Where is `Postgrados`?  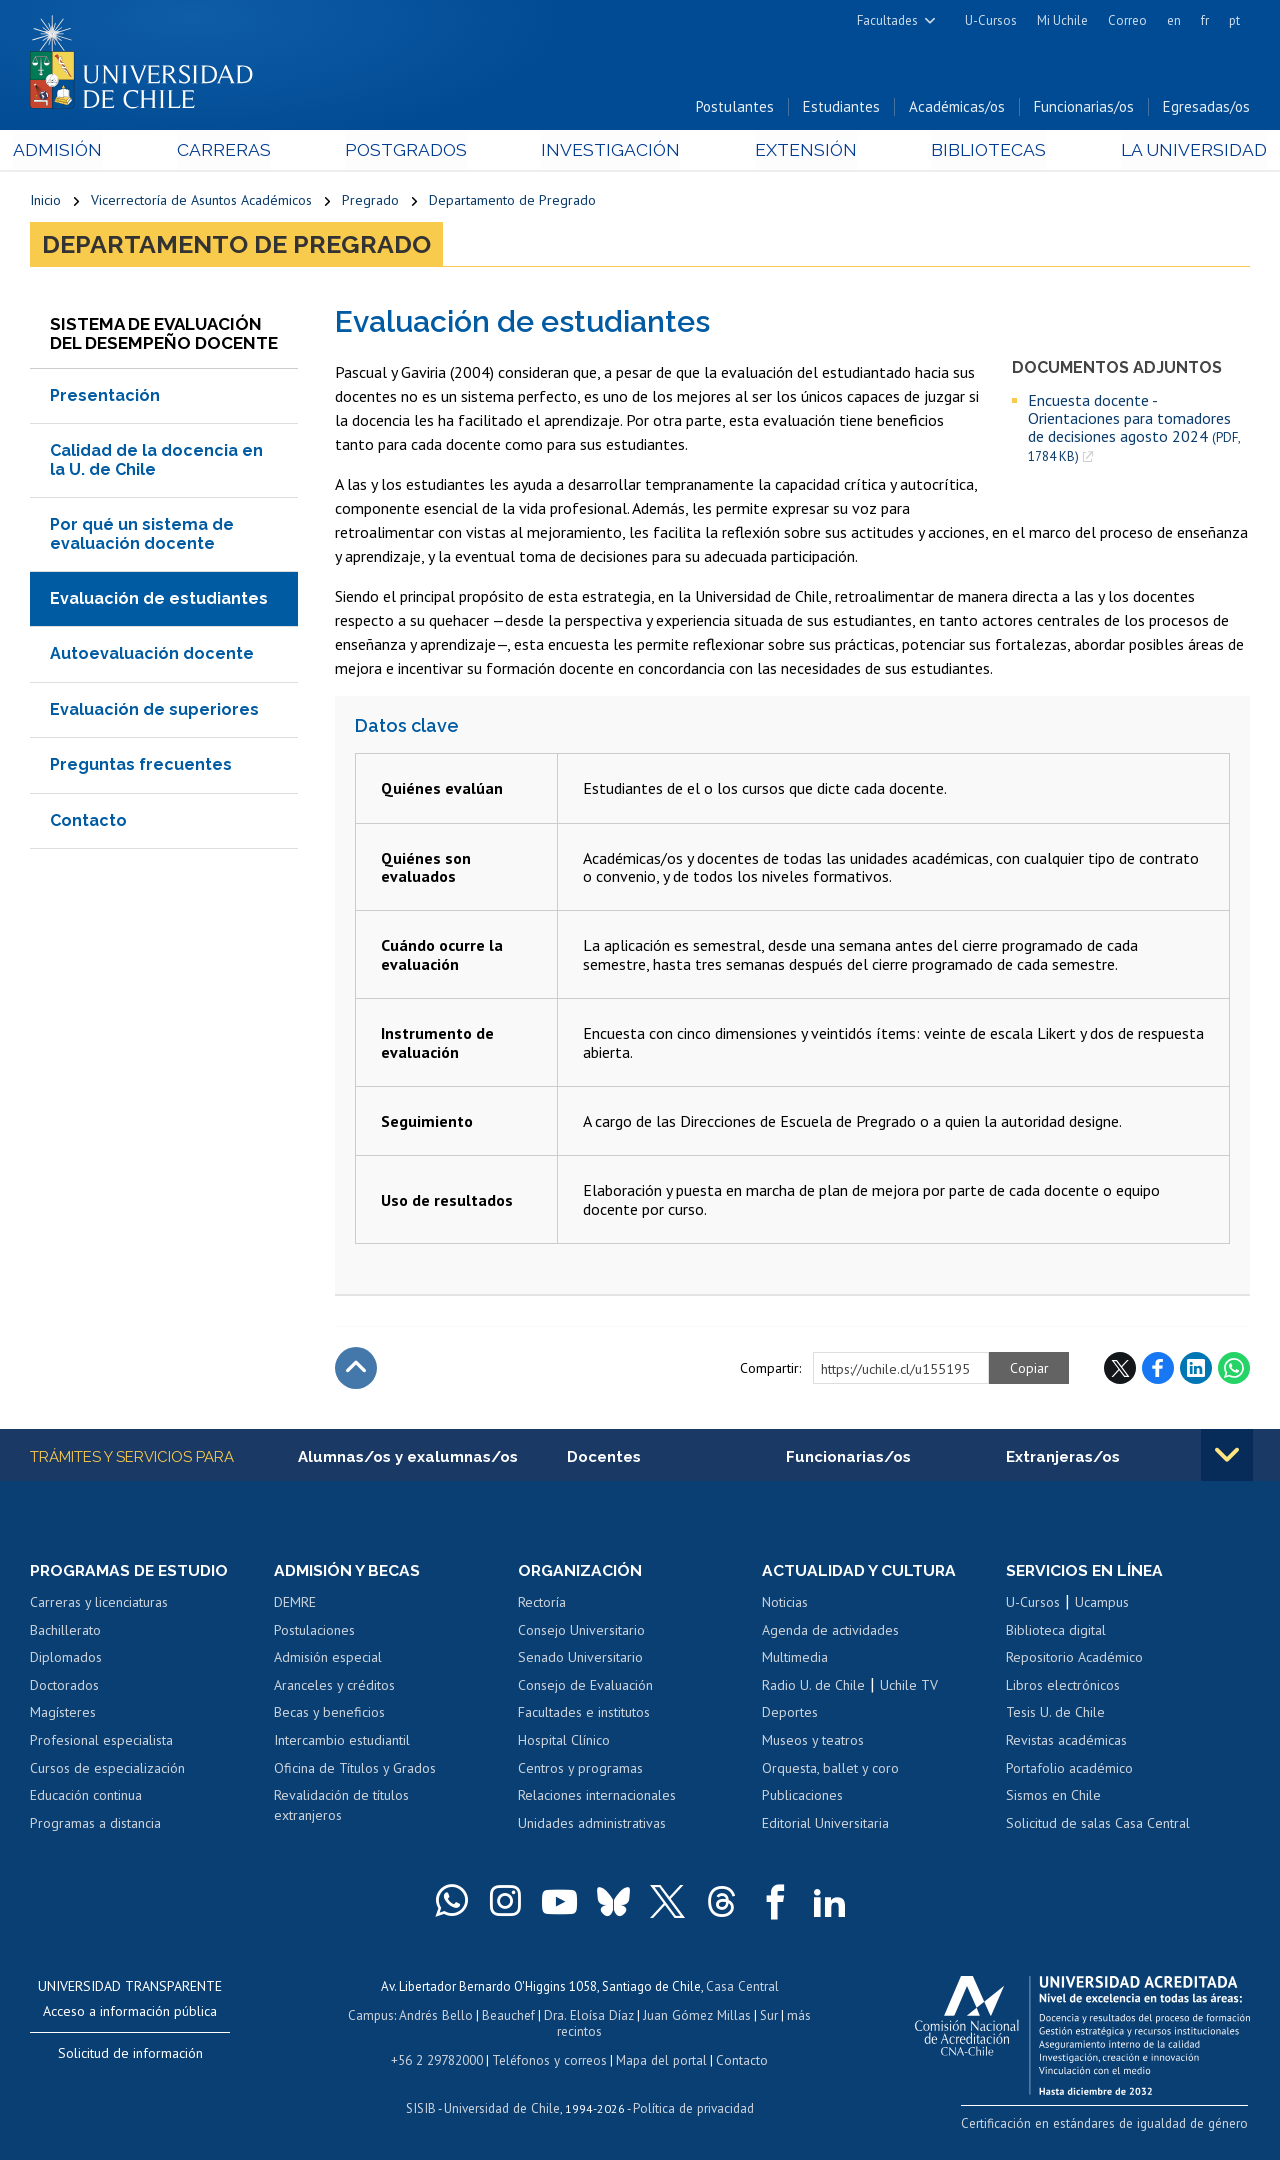
Postgrados is located at coordinates (410, 151).